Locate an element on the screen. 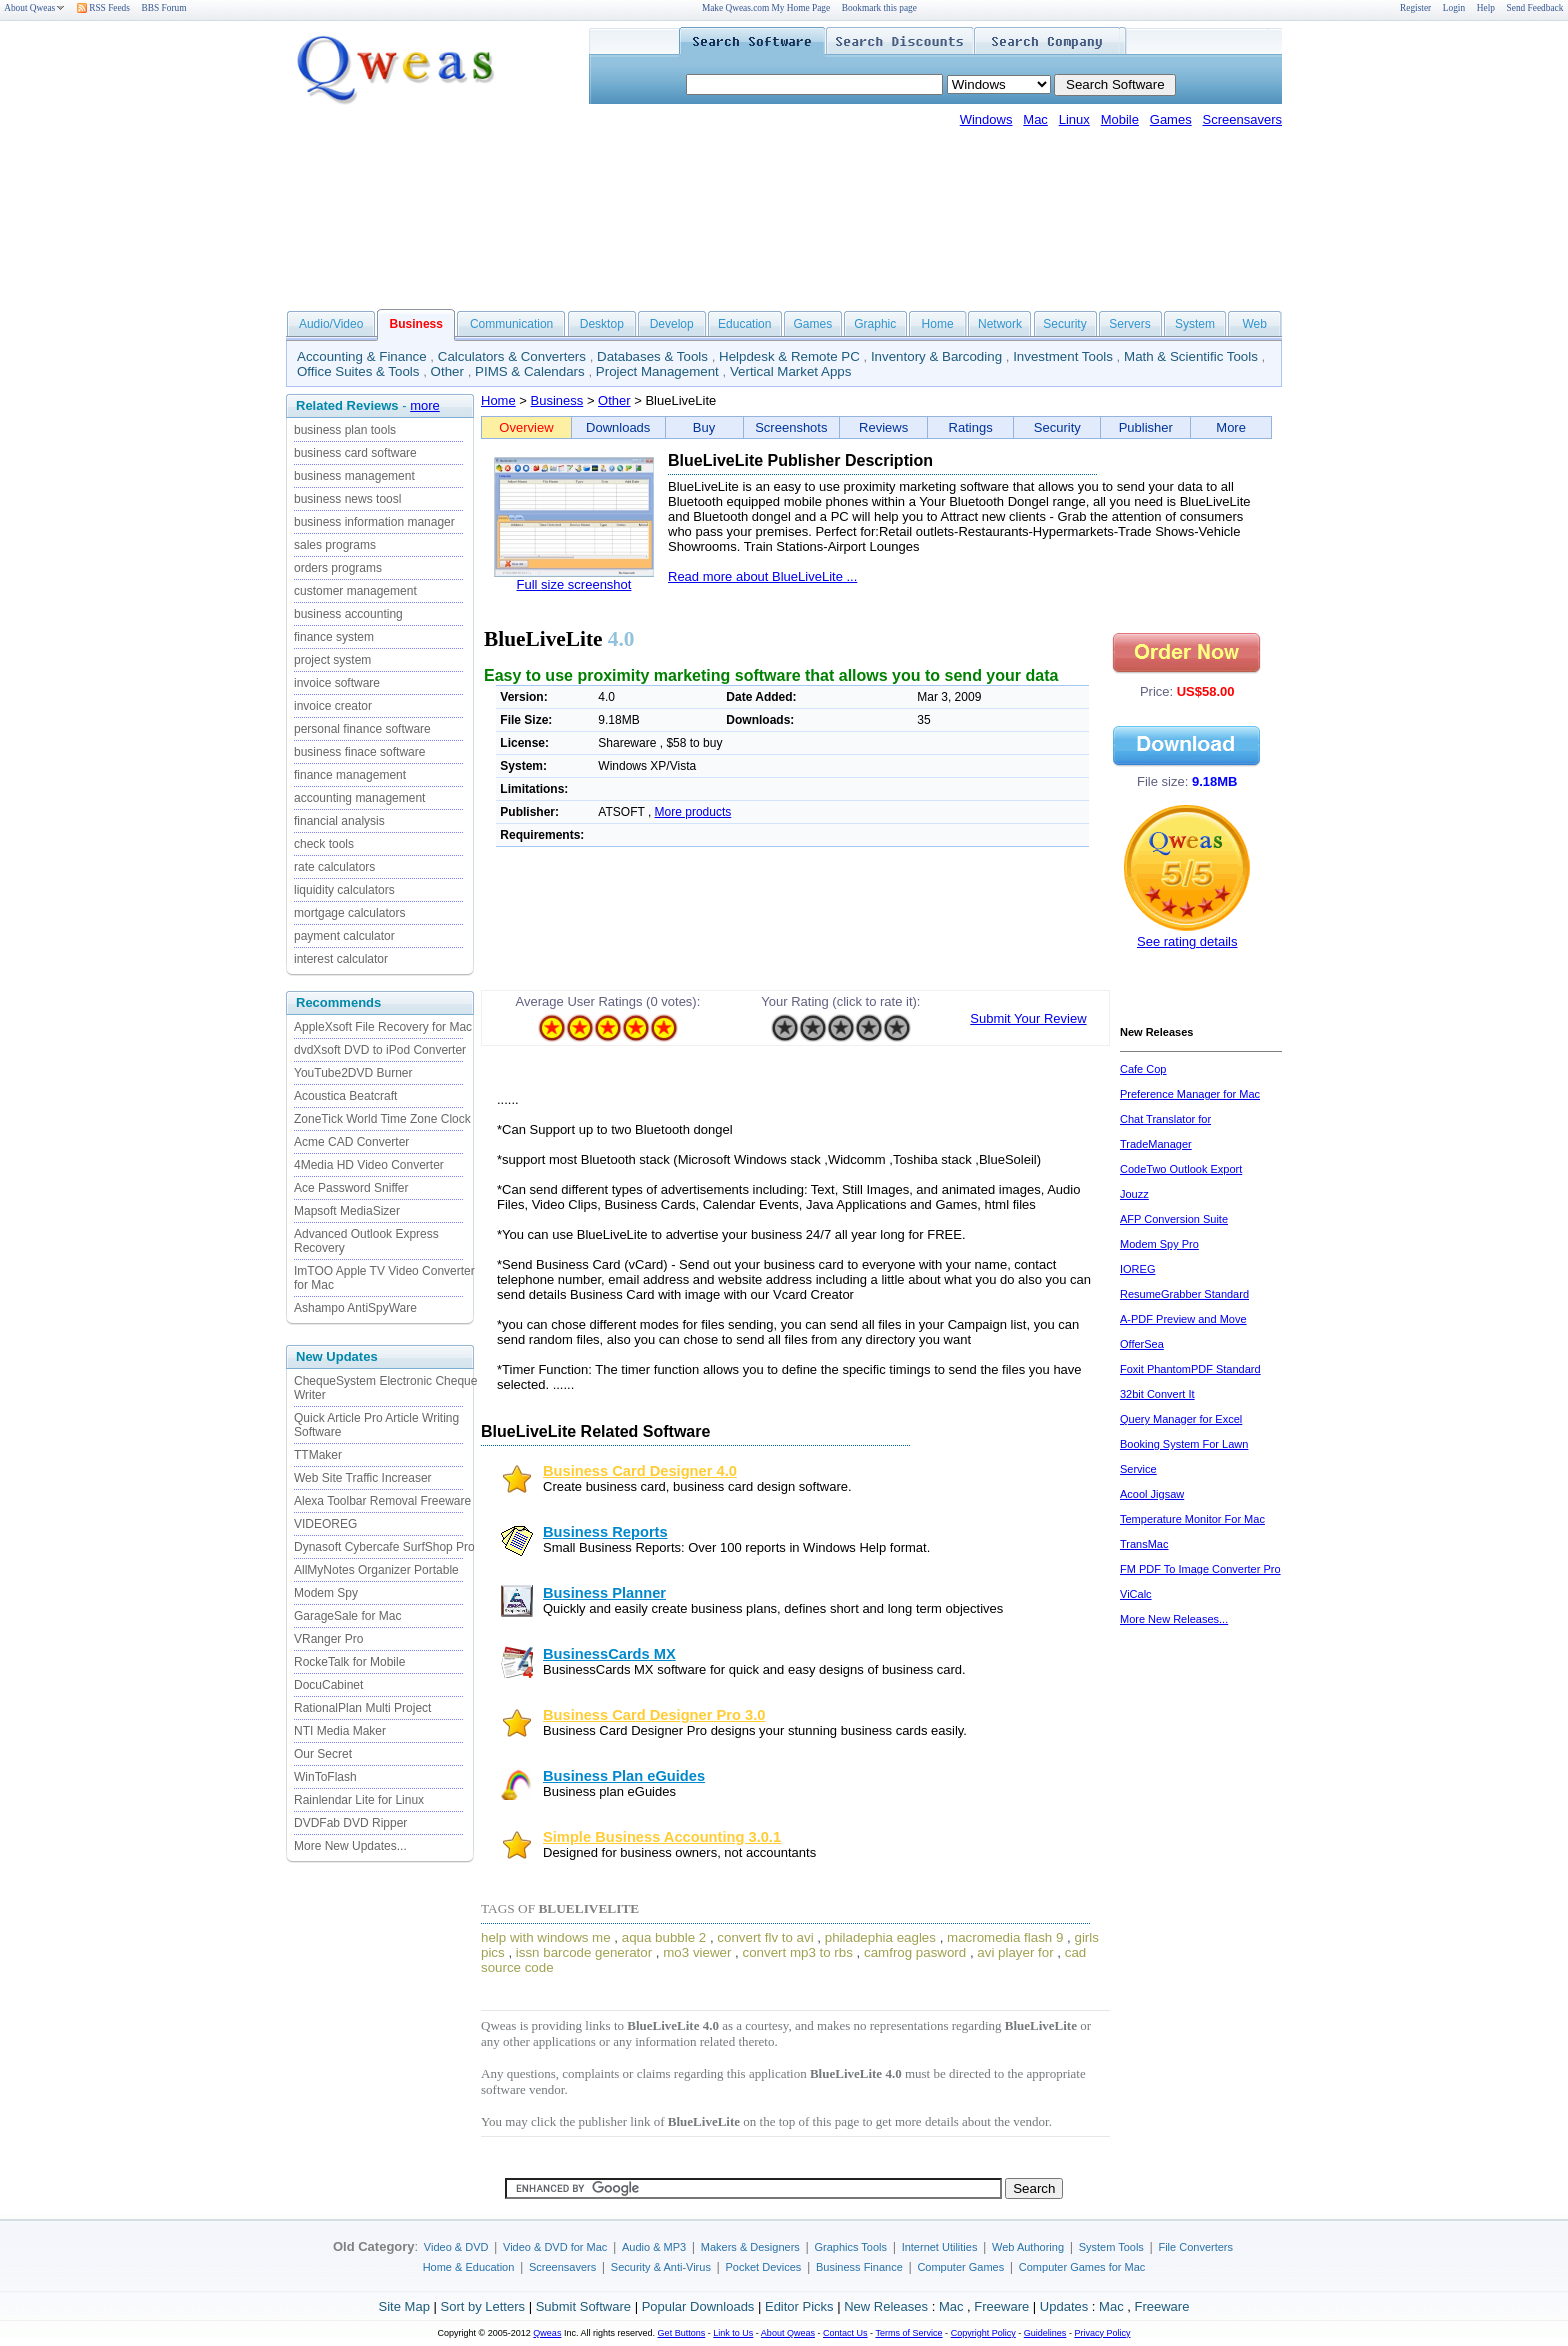 This screenshot has width=1568, height=2346. PIMS & Calendars is located at coordinates (530, 371).